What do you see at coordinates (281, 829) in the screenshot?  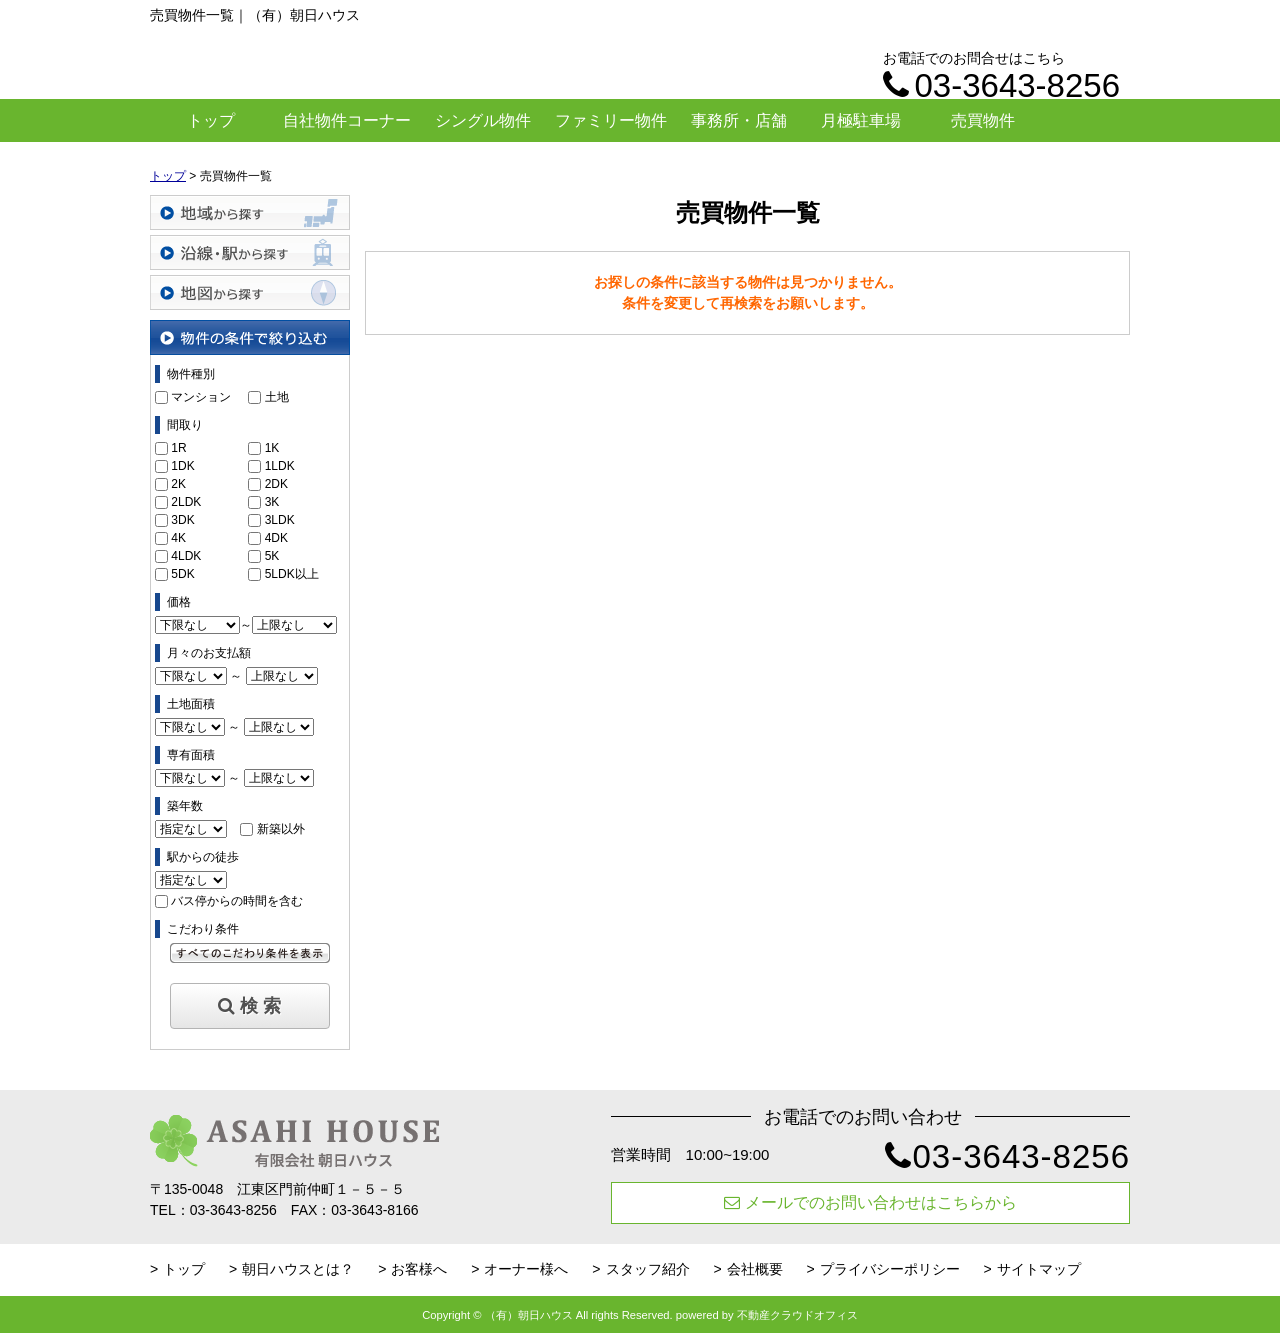 I see `新築以外` at bounding box center [281, 829].